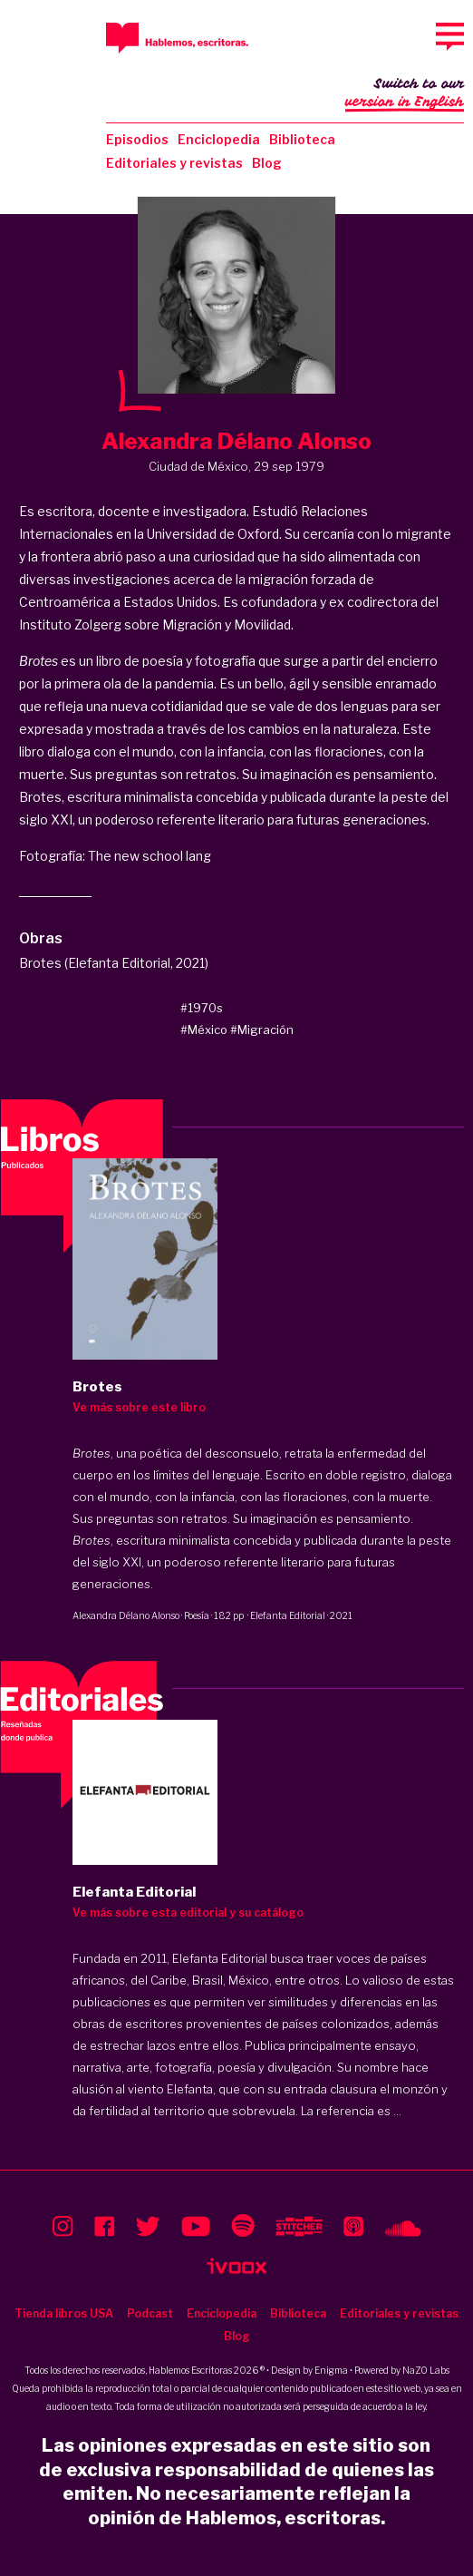  Describe the element at coordinates (63, 2313) in the screenshot. I see `Tienda libros USA` at that location.